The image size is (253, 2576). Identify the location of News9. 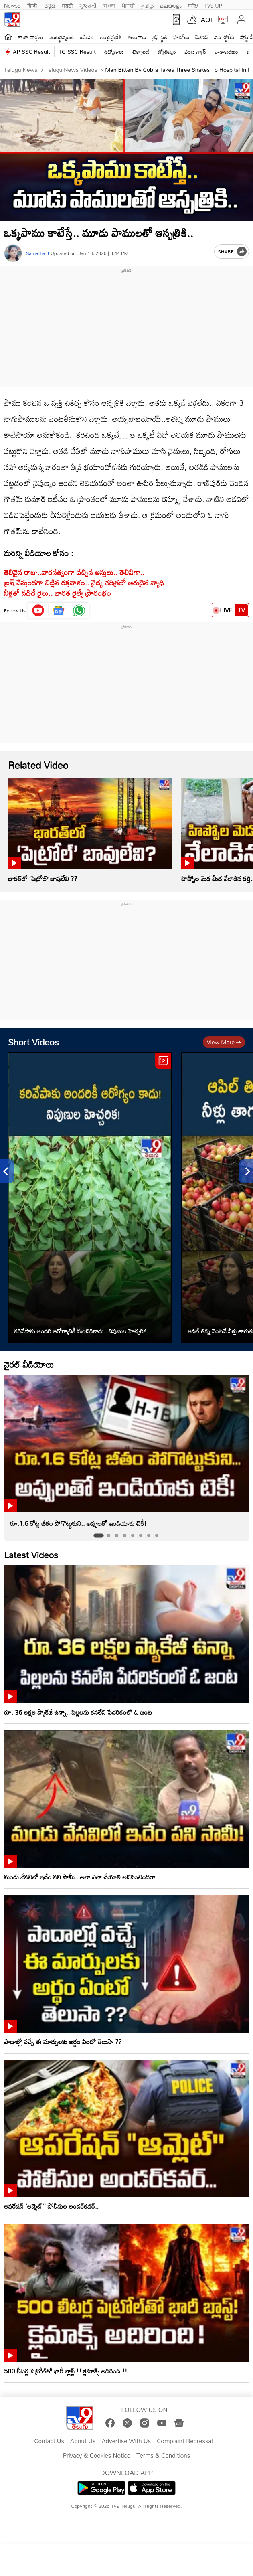
(12, 4).